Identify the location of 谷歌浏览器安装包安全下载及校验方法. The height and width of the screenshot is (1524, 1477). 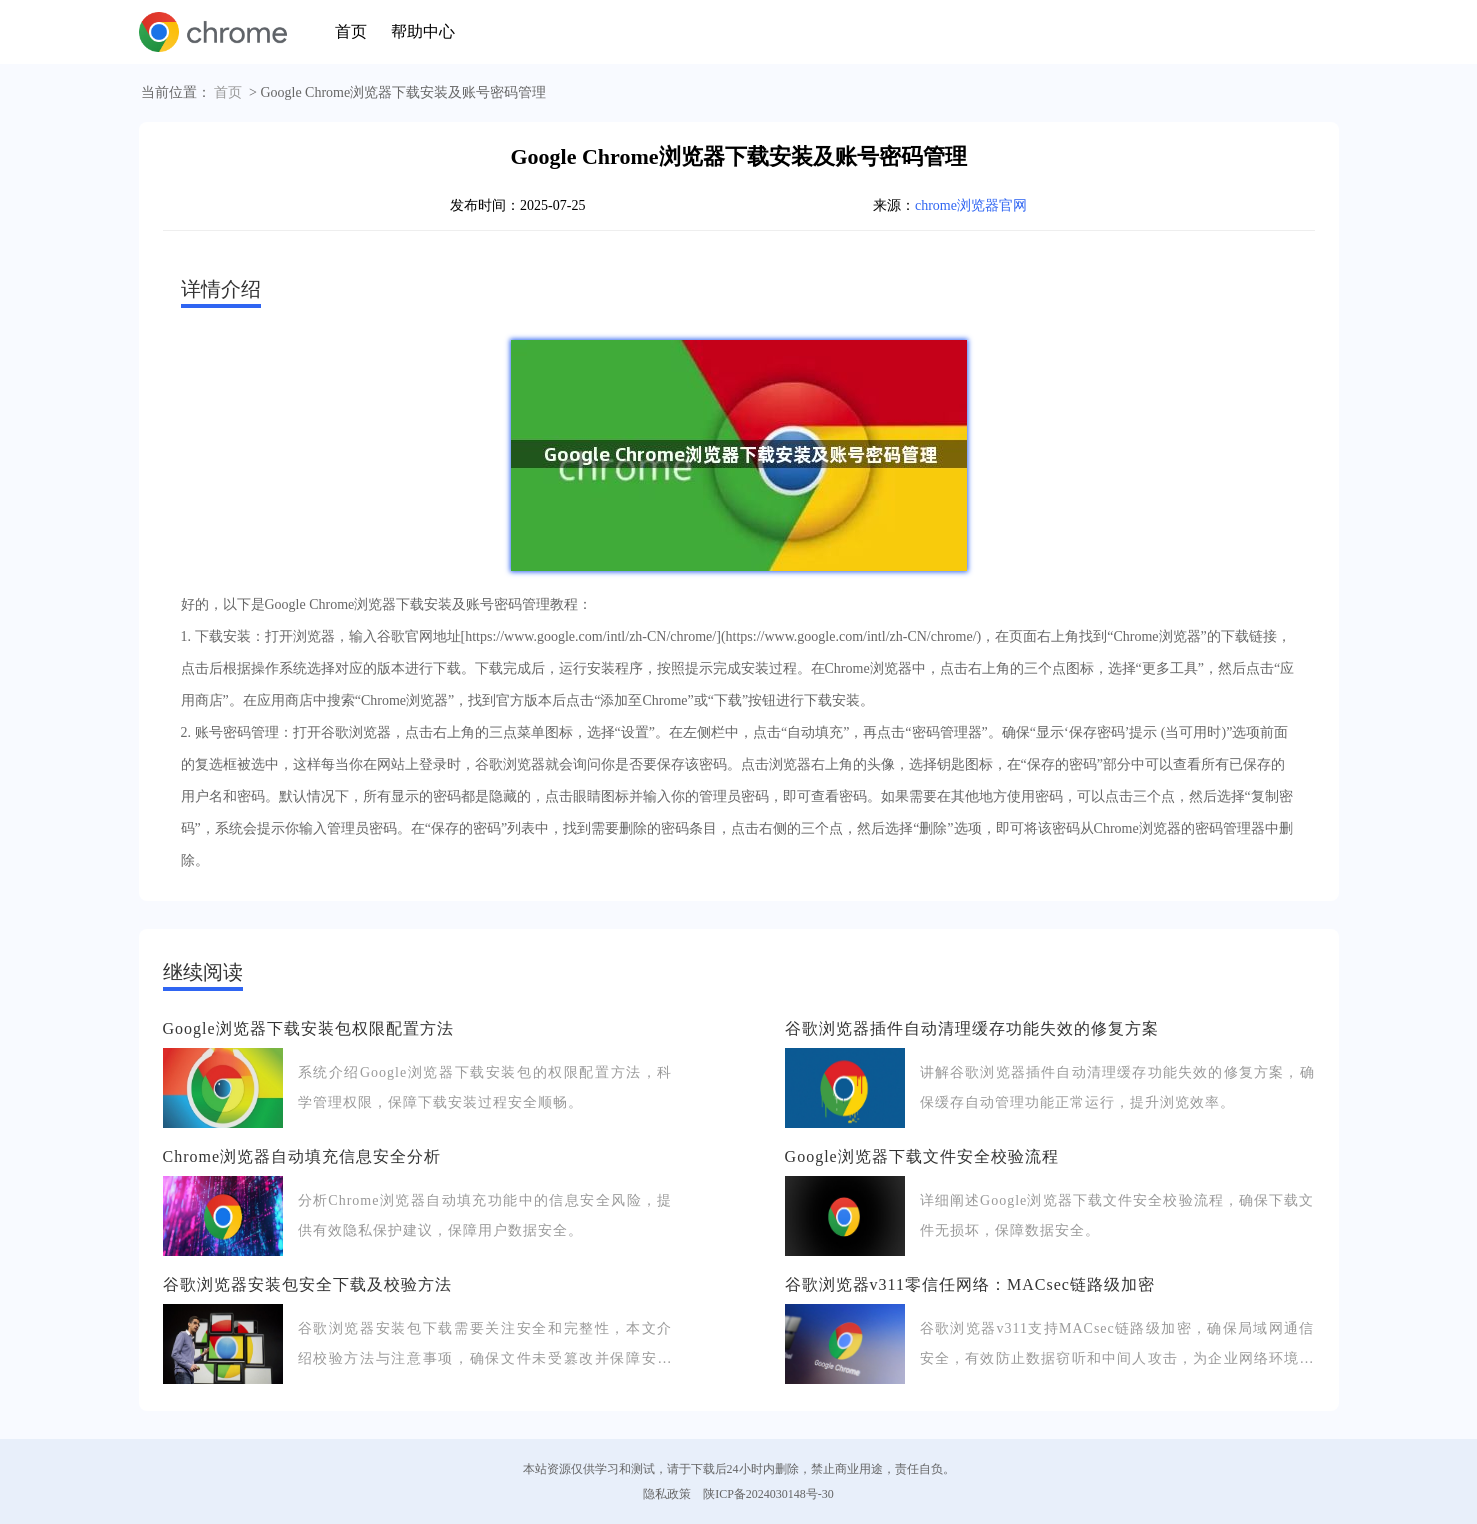
(307, 1284).